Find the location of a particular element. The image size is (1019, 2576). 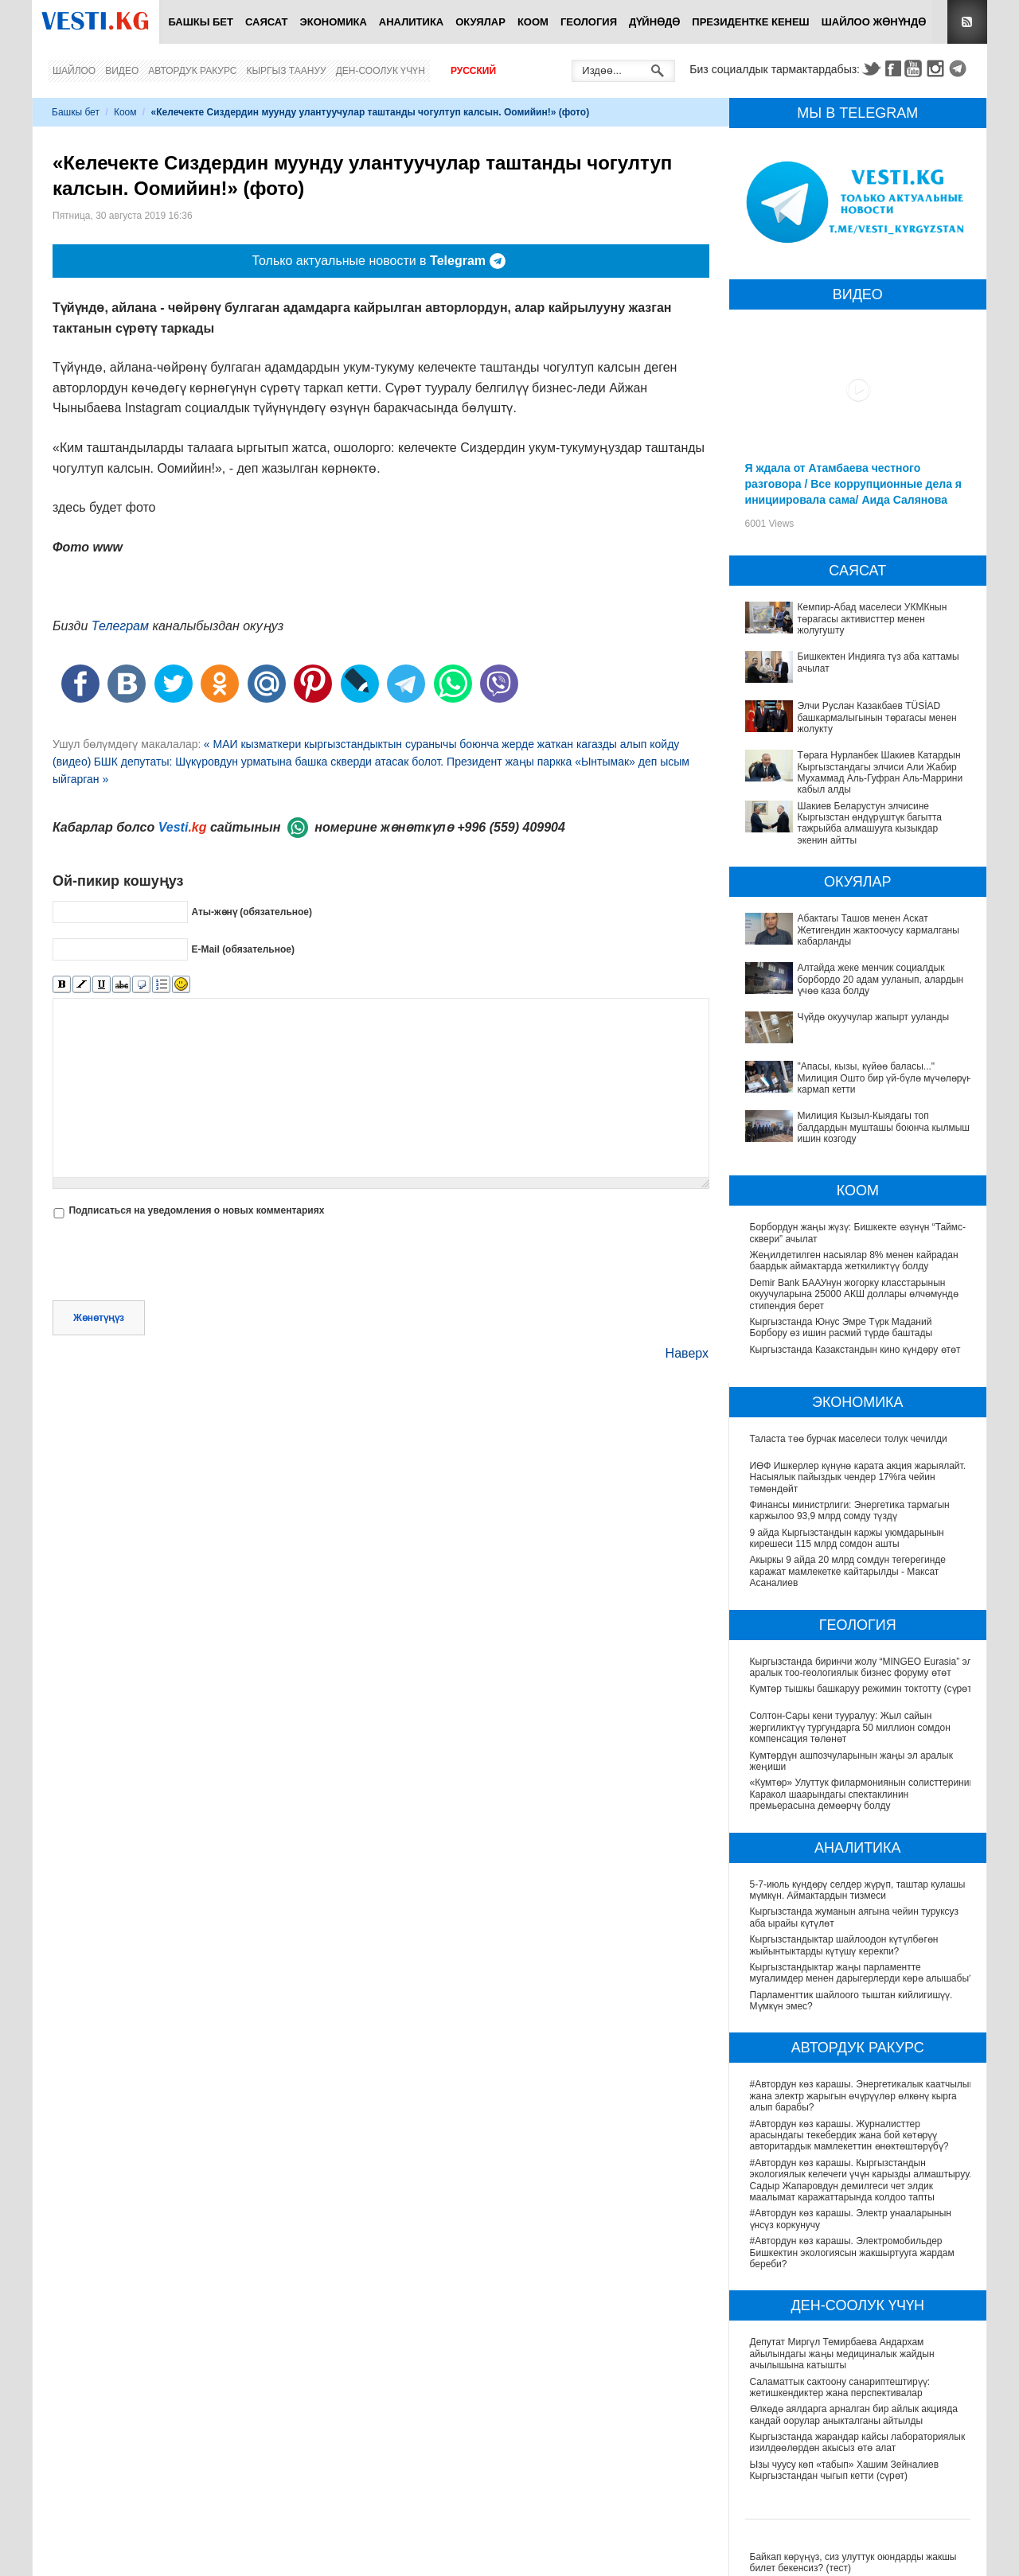

Кыргызстанда Юнус Эмре Түрк Маданий Борбору өз ишин расмий түрдө баштады is located at coordinates (841, 1327).